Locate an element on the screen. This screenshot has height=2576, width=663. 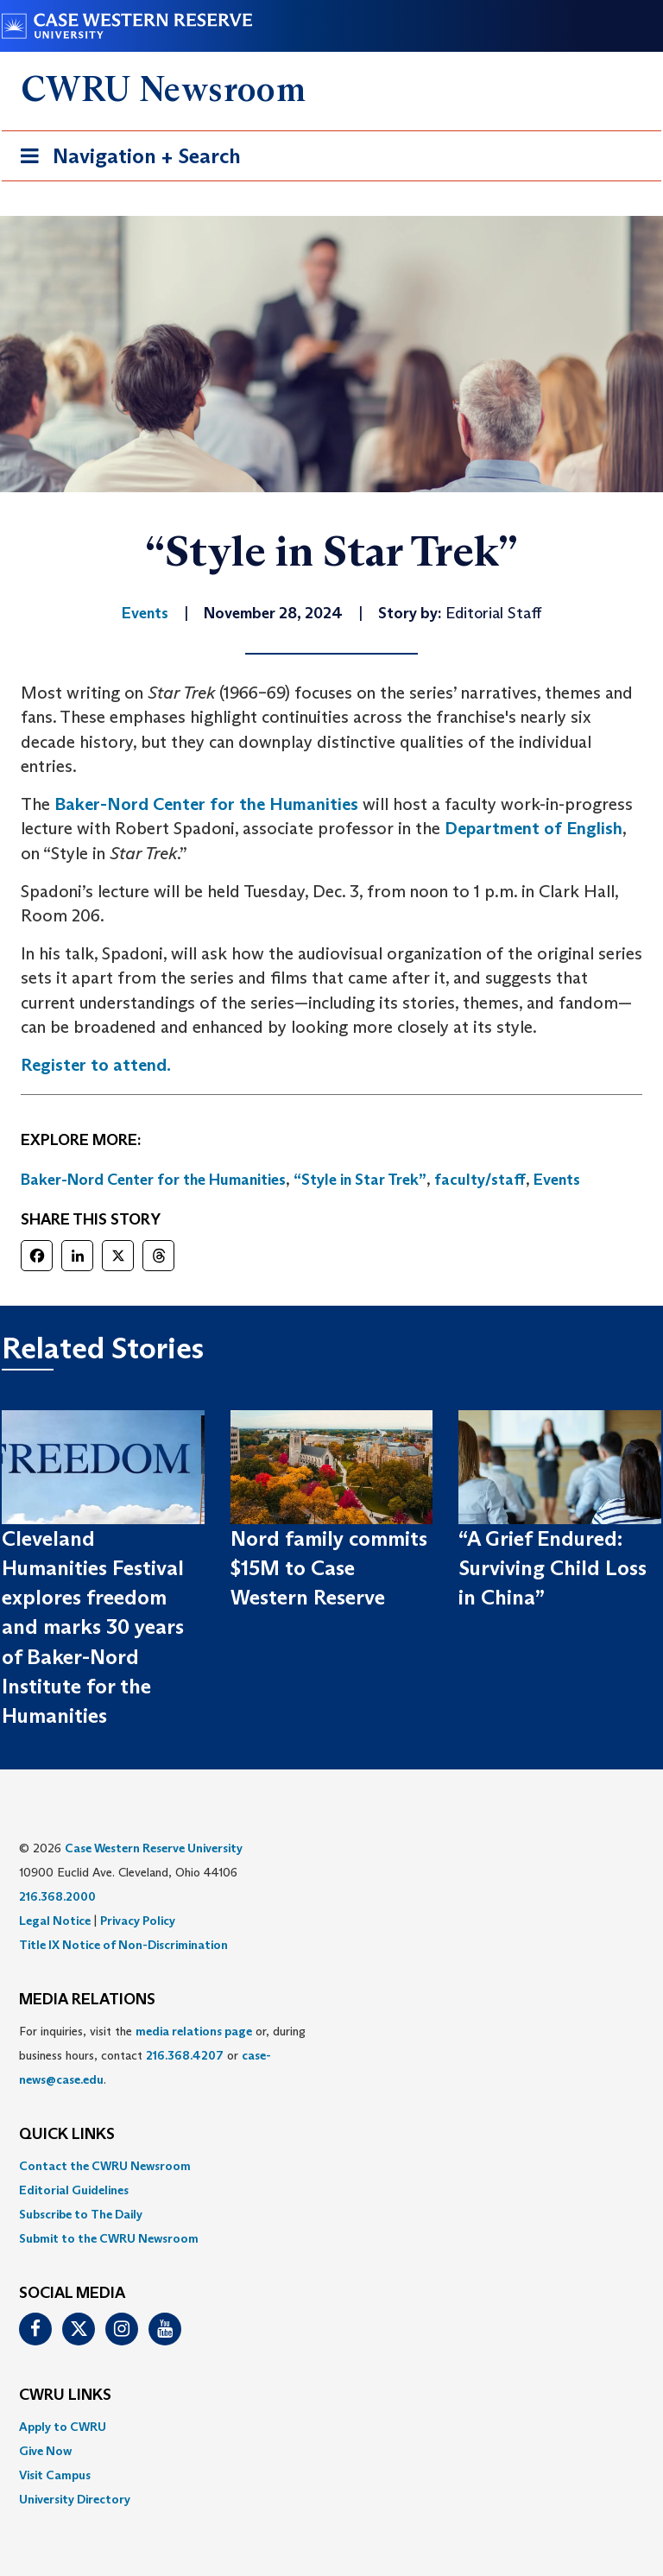
CWRU Links is located at coordinates (65, 2395).